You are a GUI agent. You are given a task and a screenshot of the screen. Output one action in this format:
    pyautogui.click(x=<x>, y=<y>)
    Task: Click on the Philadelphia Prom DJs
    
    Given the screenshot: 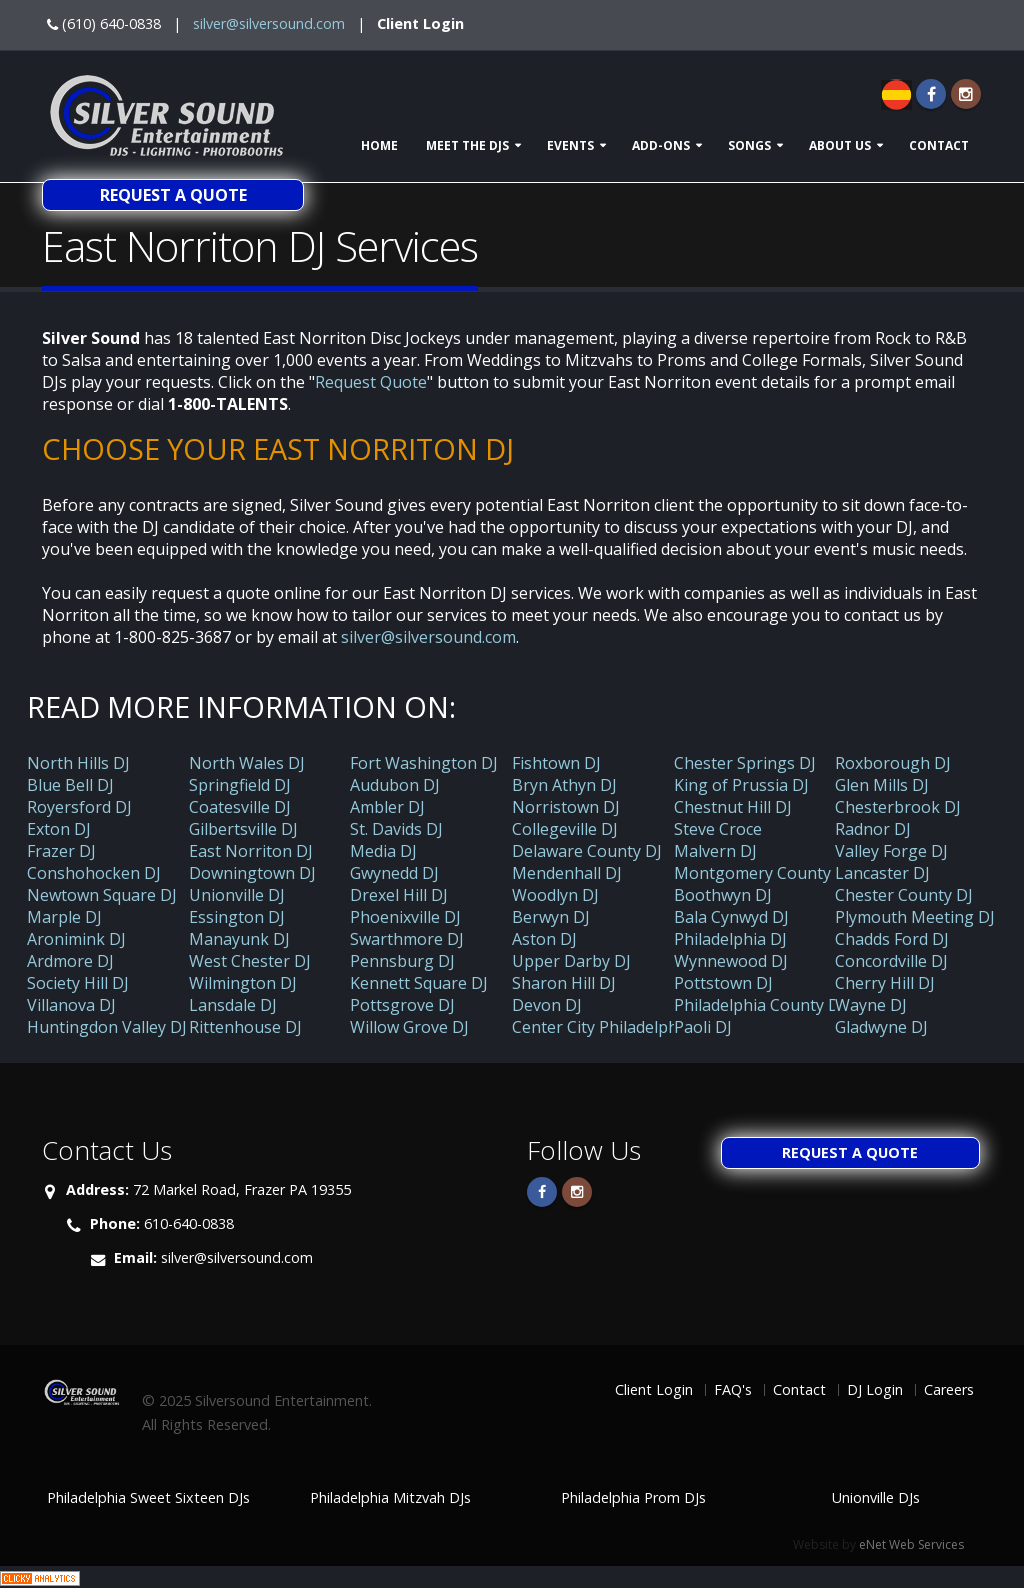 What is the action you would take?
    pyautogui.click(x=633, y=1497)
    